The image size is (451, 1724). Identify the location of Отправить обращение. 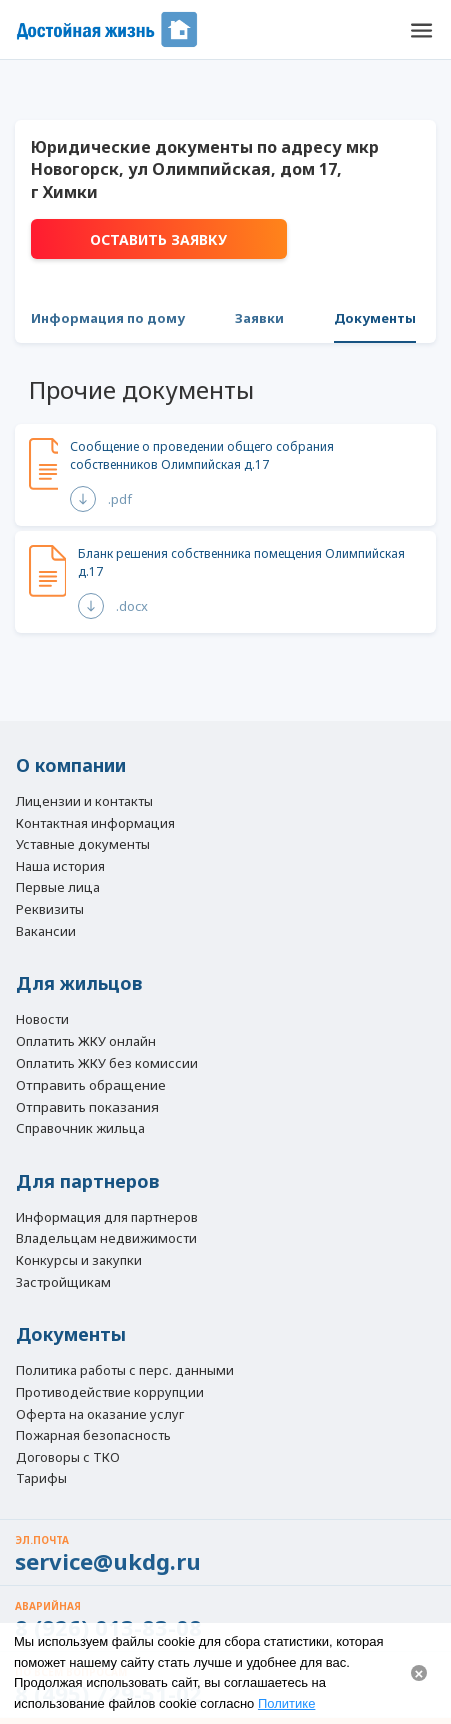
(91, 1085).